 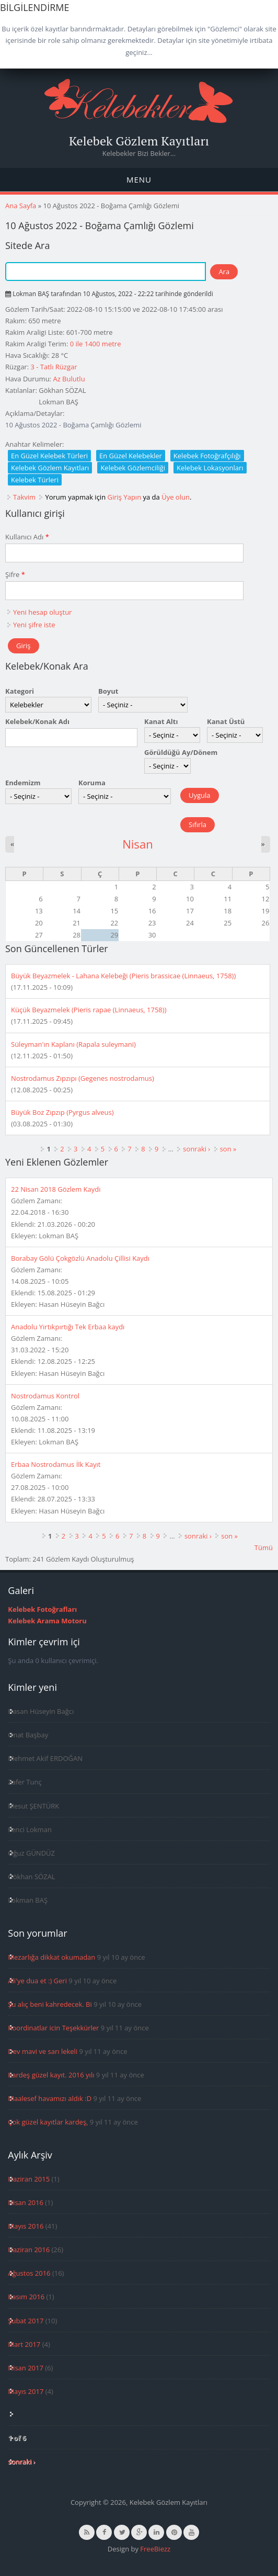 What do you see at coordinates (53, 366) in the screenshot?
I see `3 - Tatlı Rüzgar` at bounding box center [53, 366].